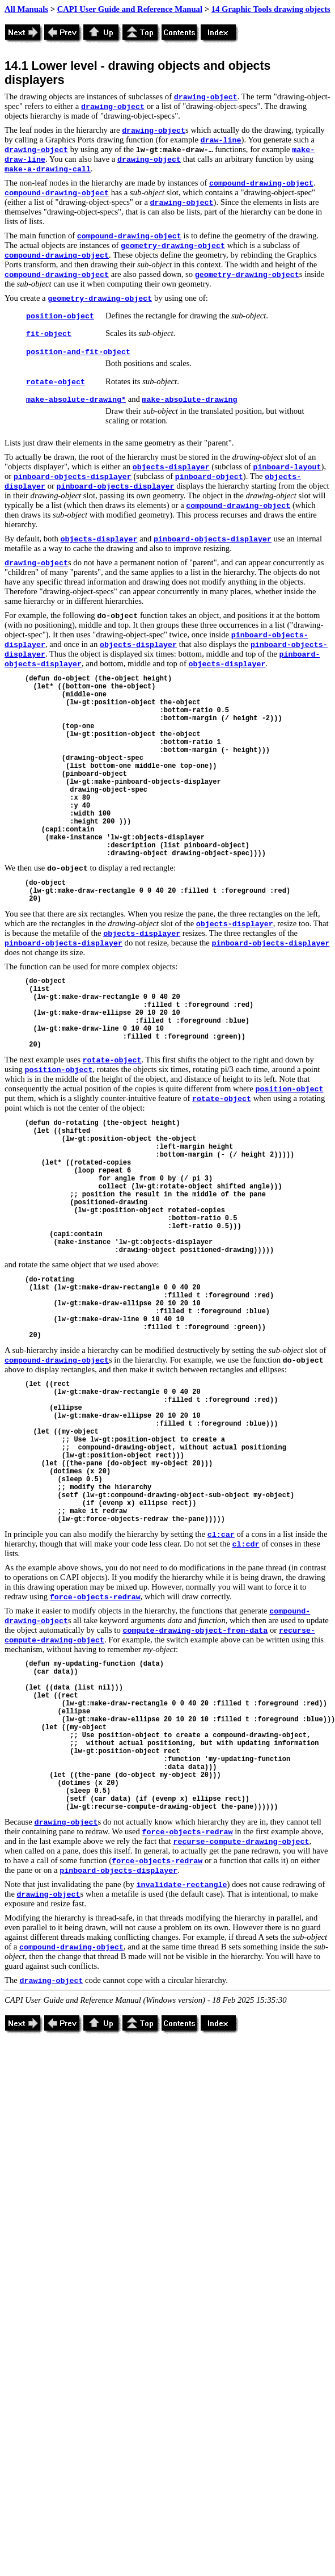 This screenshot has width=335, height=2576. I want to click on recurse-compute-drawing-object, so click(241, 1842).